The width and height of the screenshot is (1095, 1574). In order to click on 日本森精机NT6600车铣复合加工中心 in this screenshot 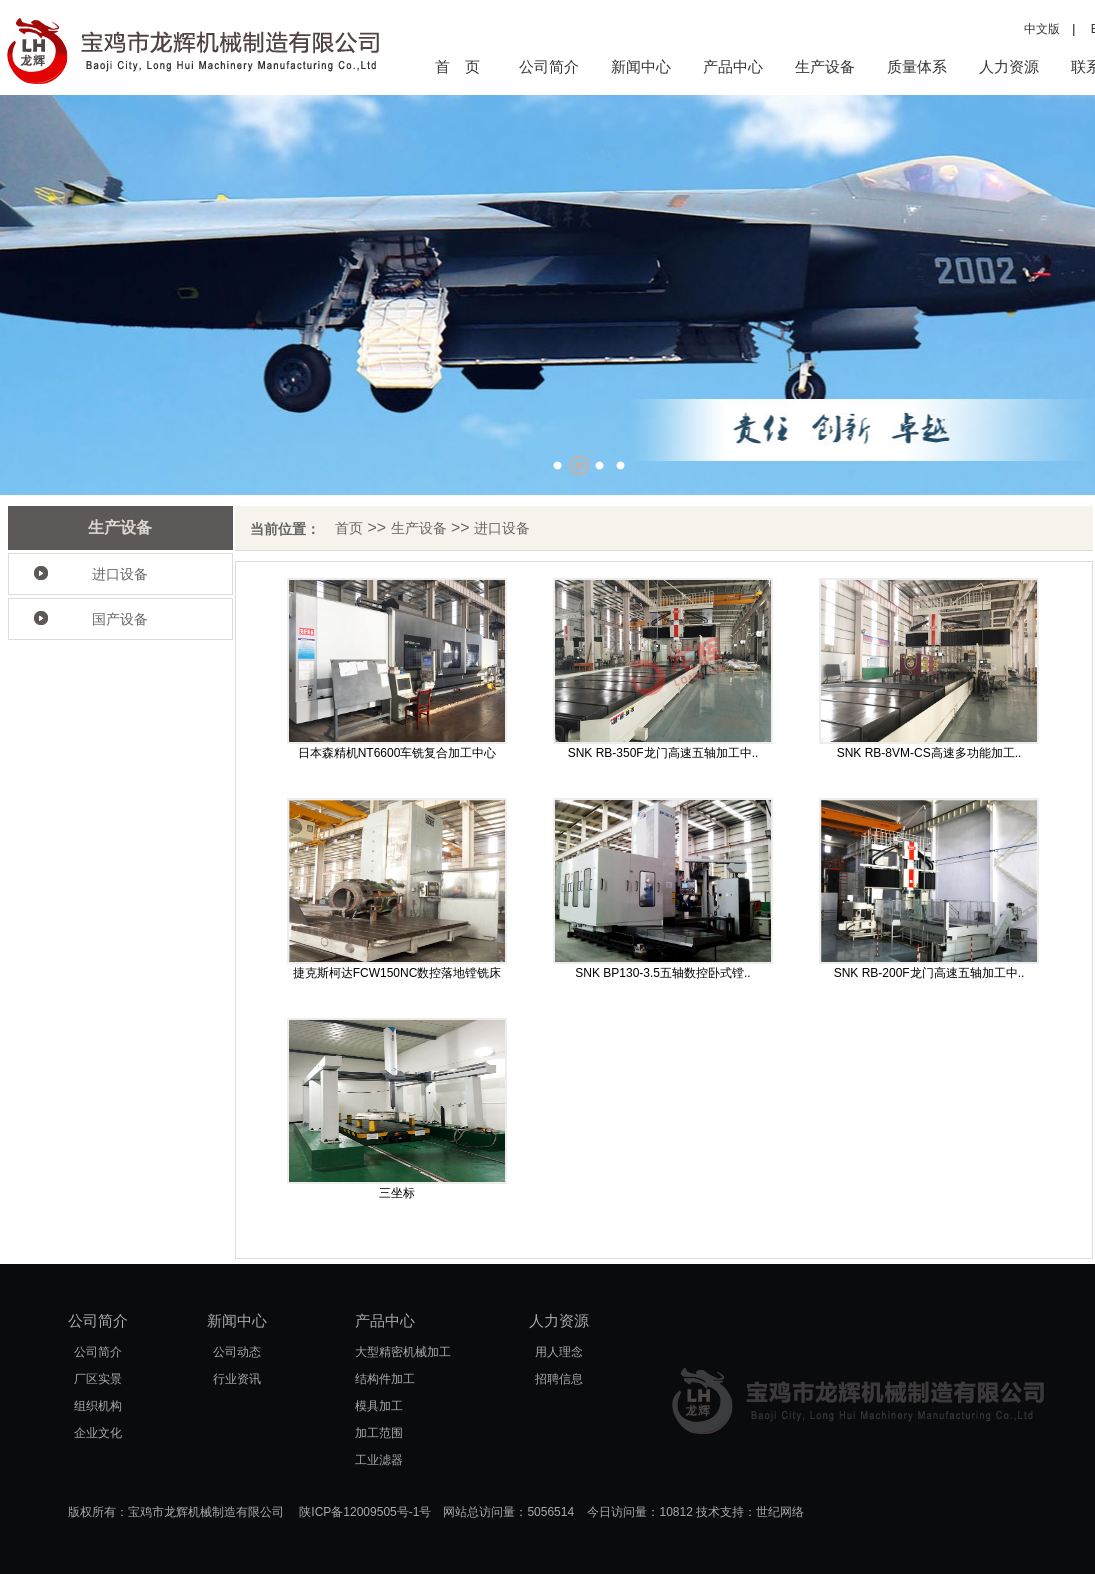, I will do `click(397, 753)`.